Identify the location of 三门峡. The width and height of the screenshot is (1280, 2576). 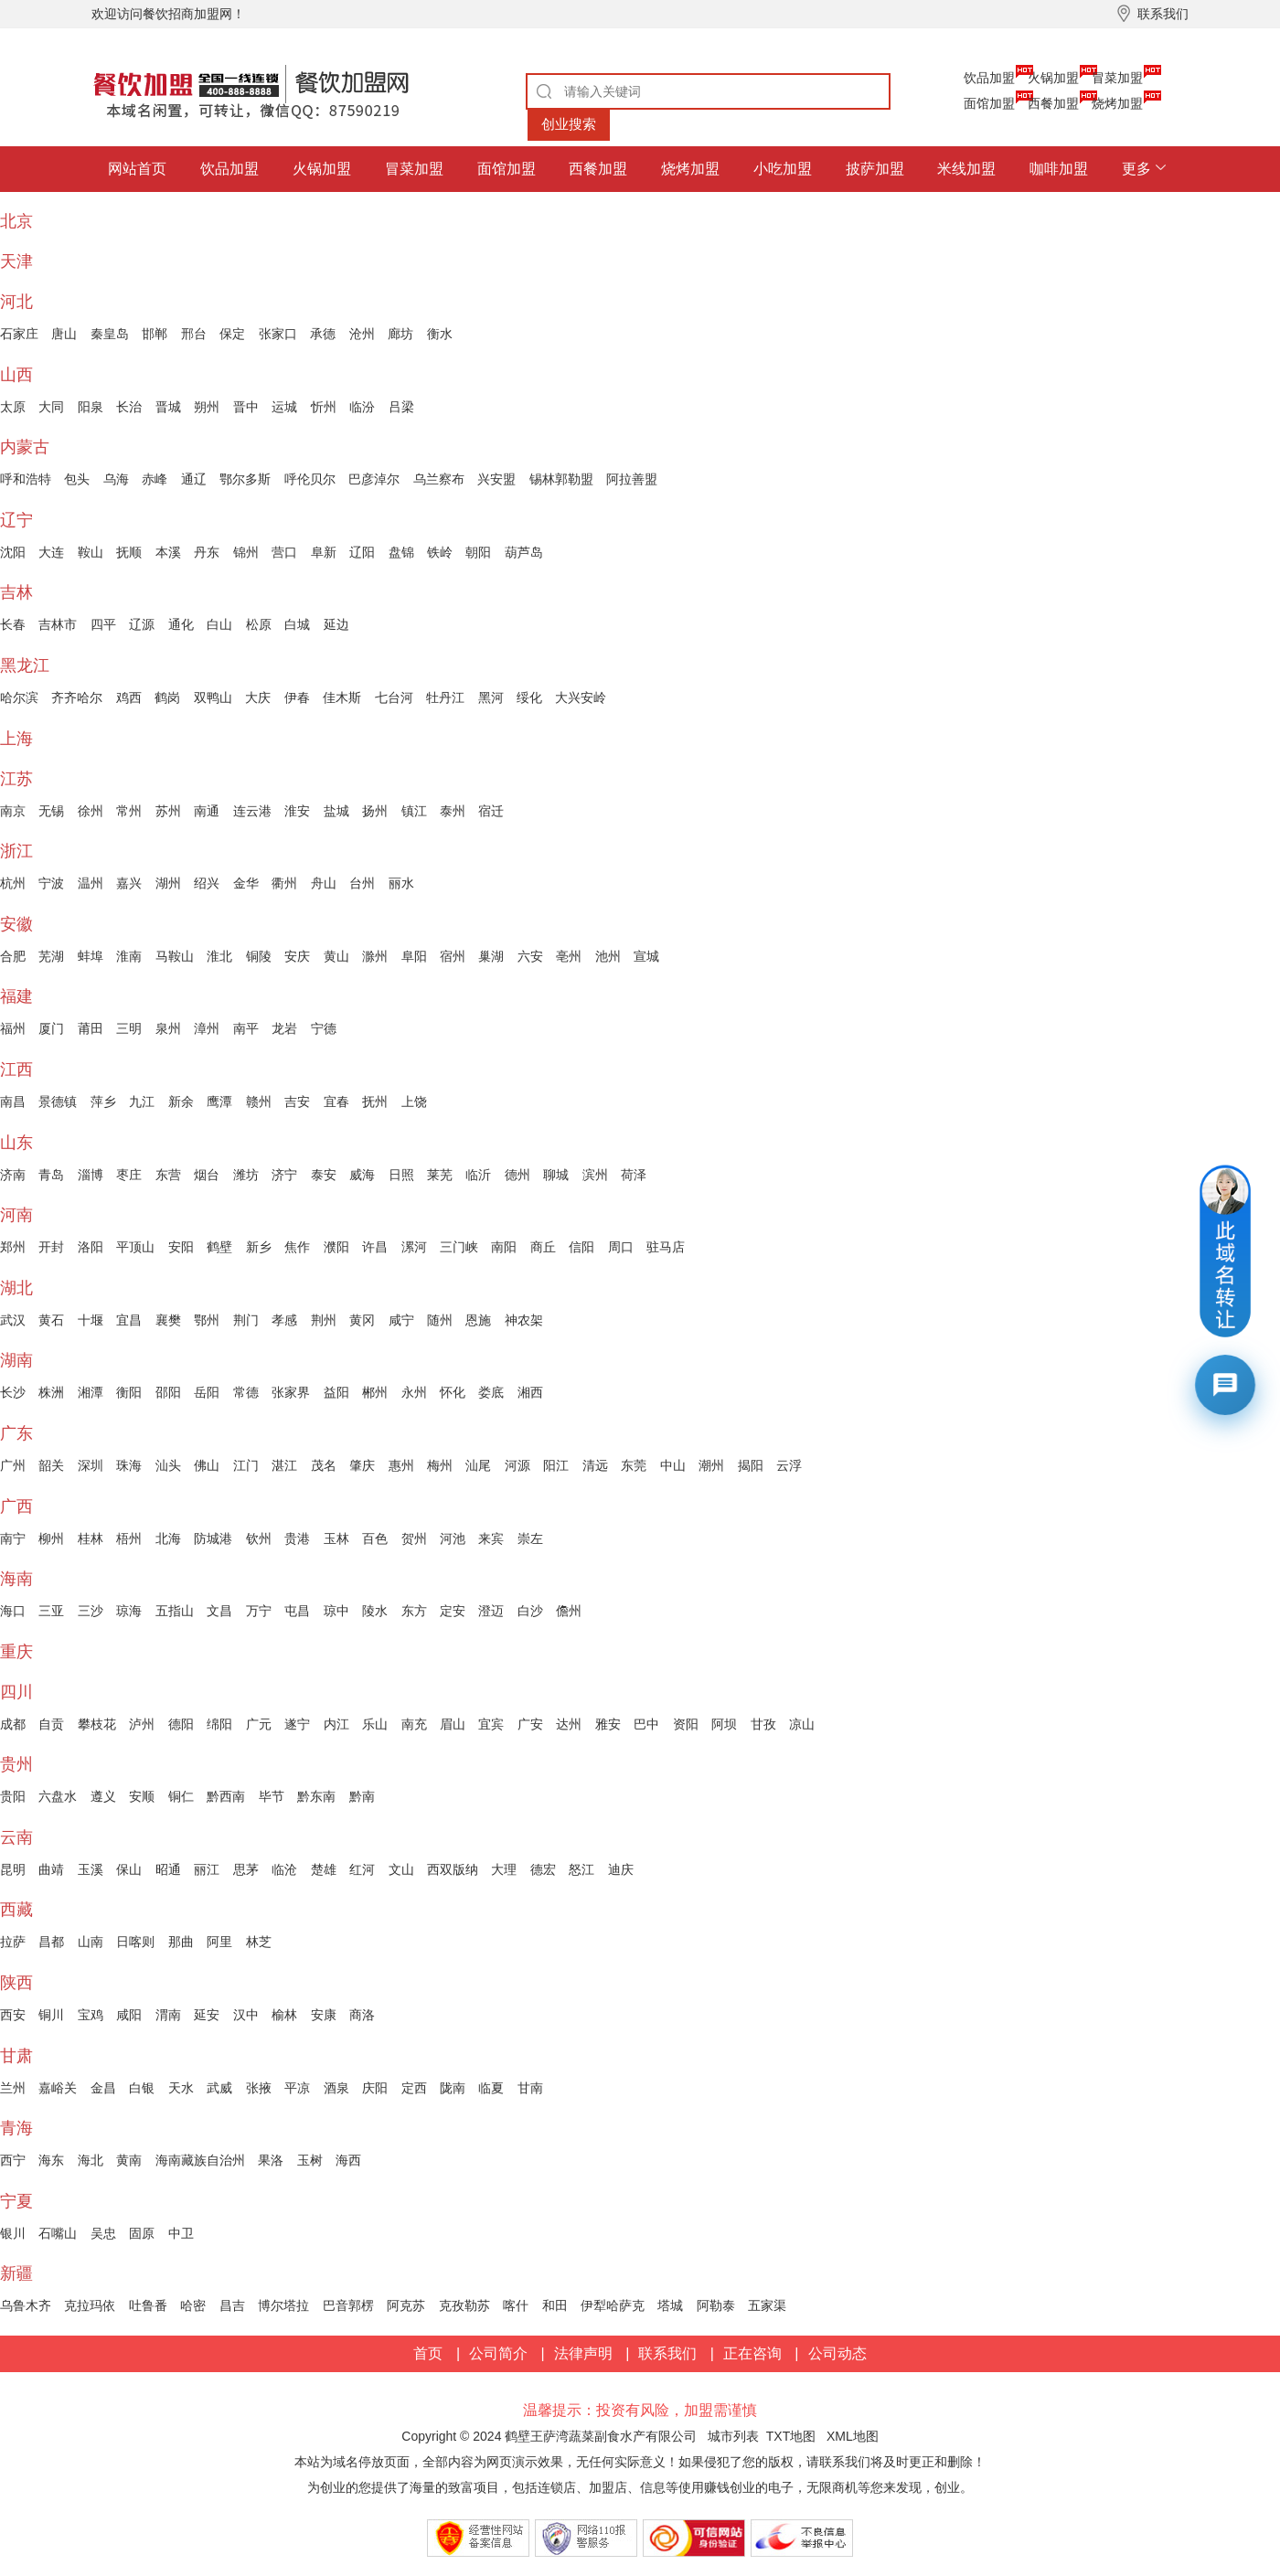
(459, 1247).